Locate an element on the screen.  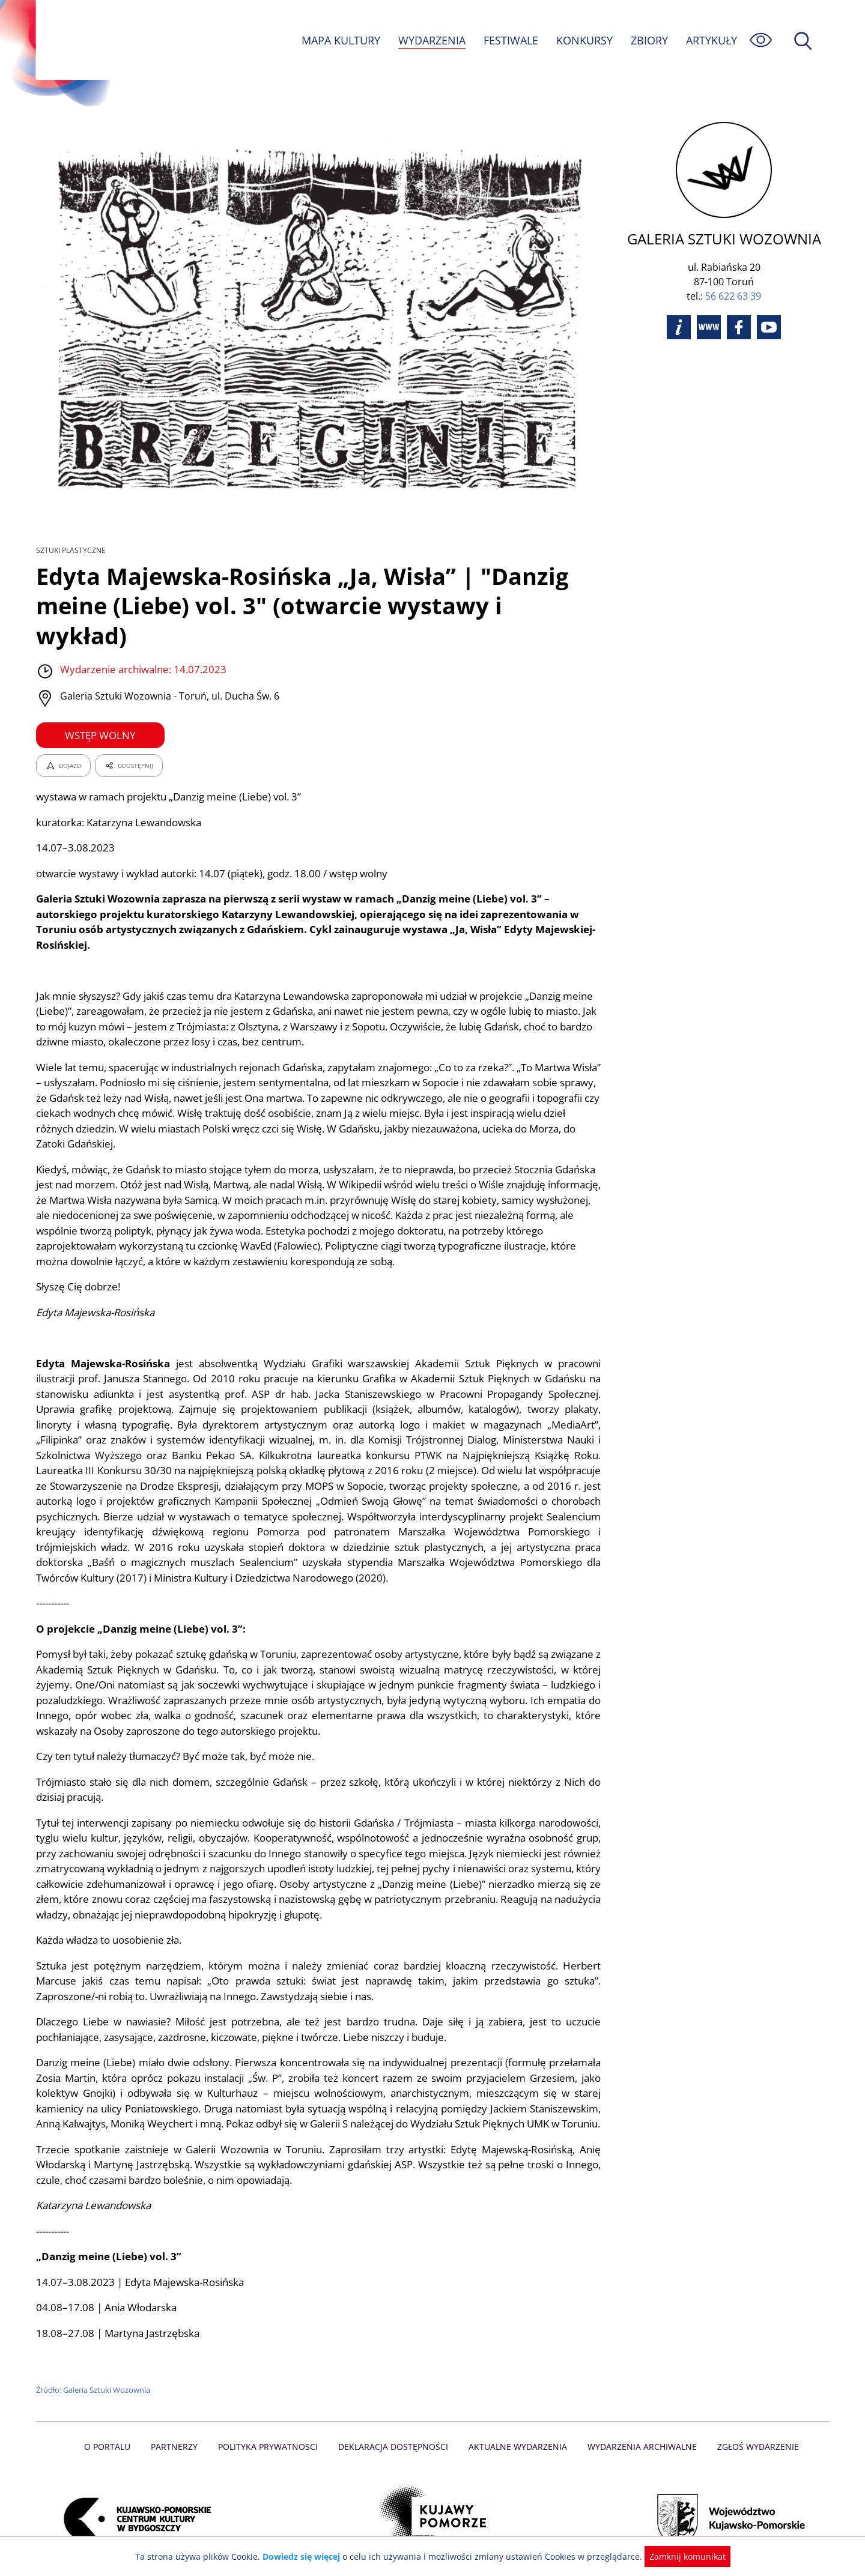
Partnerzy is located at coordinates (178, 2432).